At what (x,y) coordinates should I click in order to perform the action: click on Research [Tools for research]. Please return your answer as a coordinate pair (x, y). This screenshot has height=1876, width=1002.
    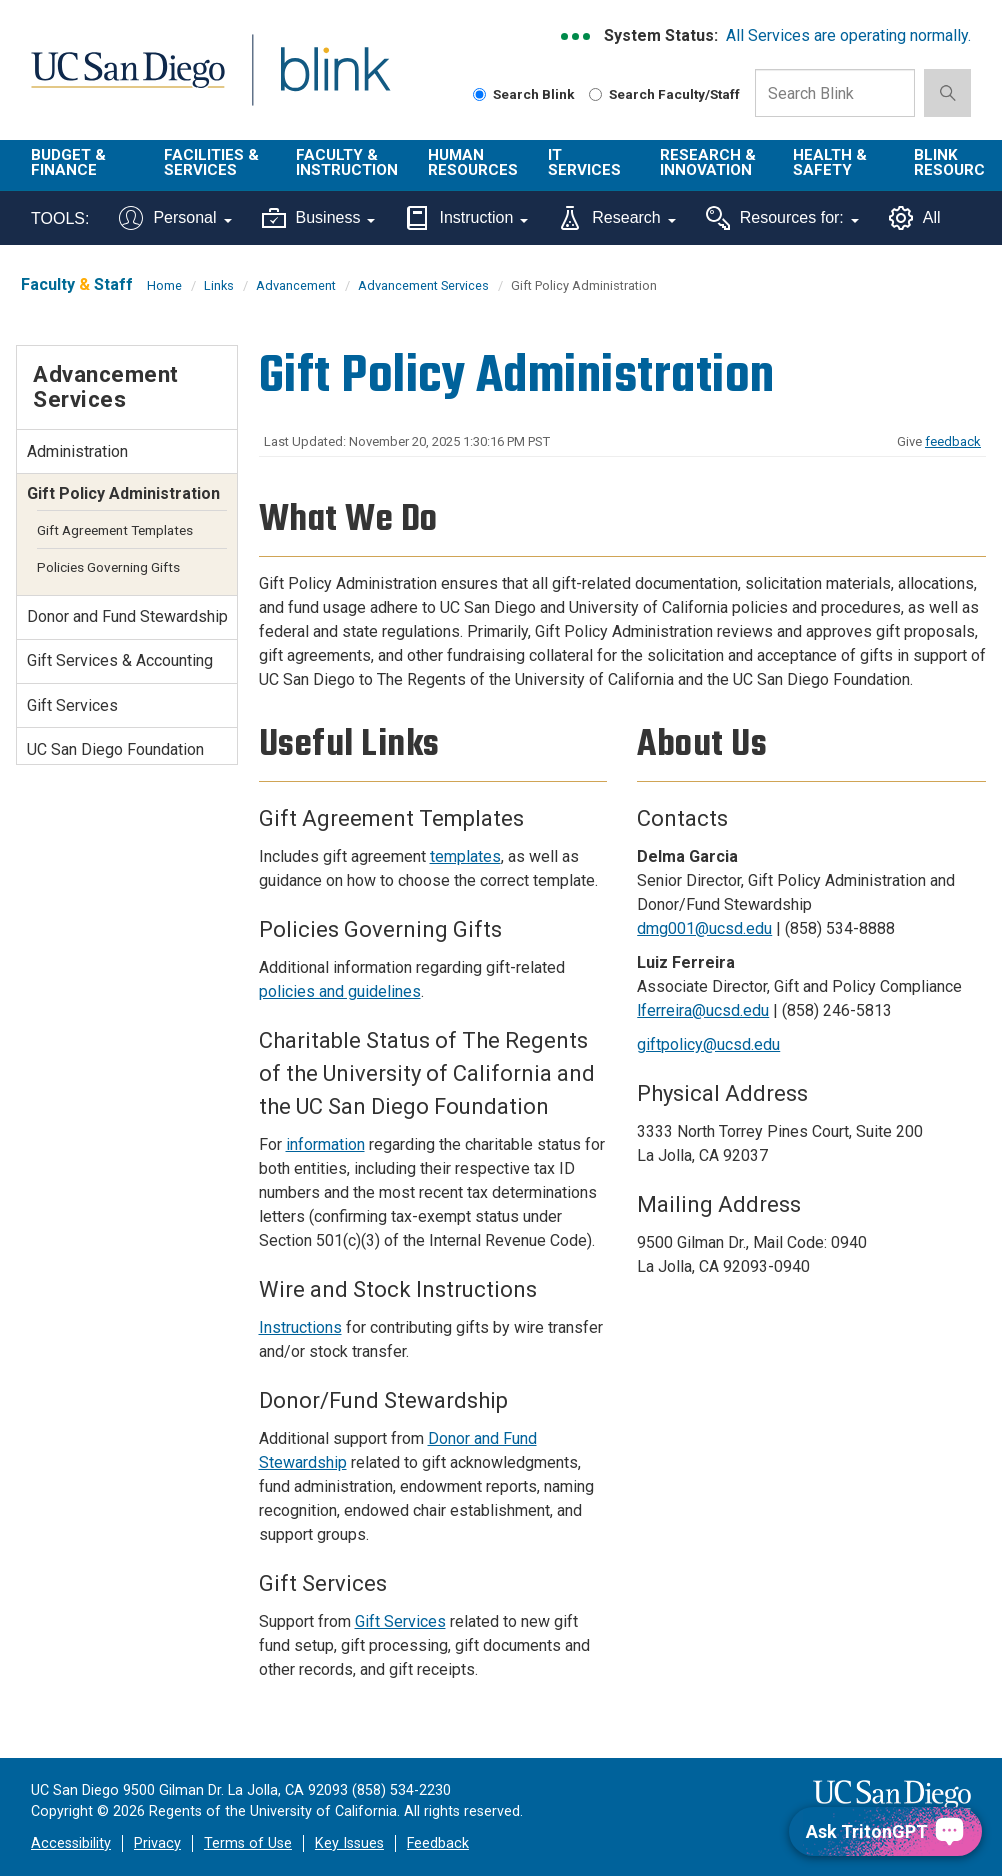
    Looking at the image, I should click on (616, 218).